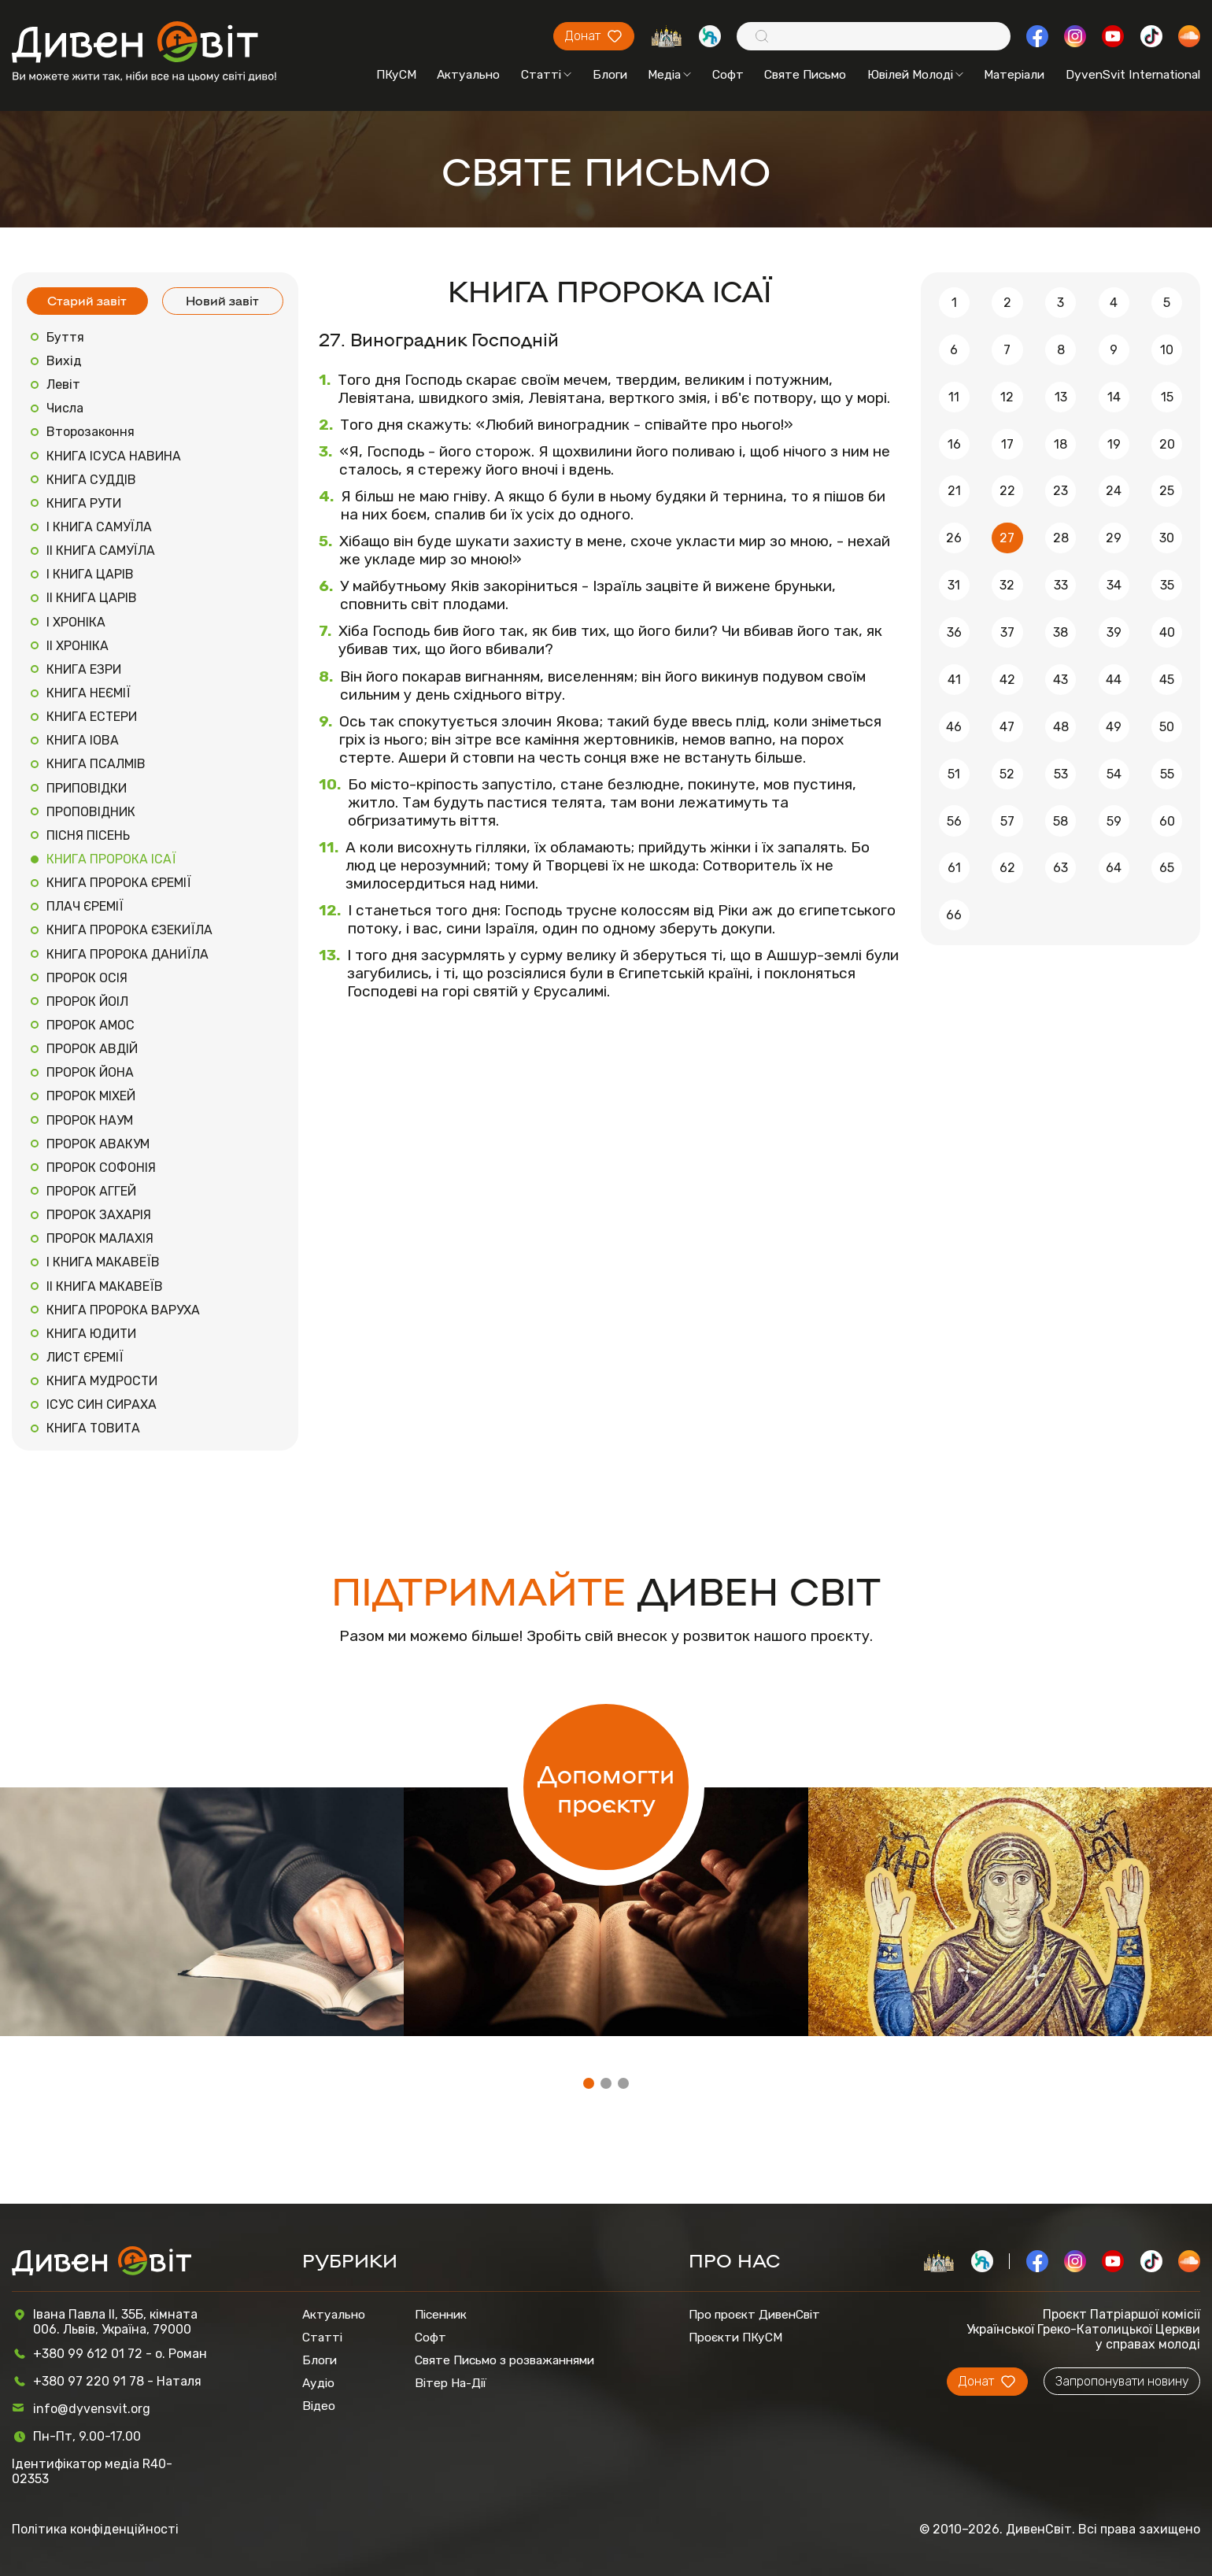 This screenshot has width=1212, height=2576. I want to click on ПРИПОВІДКИ, so click(86, 788).